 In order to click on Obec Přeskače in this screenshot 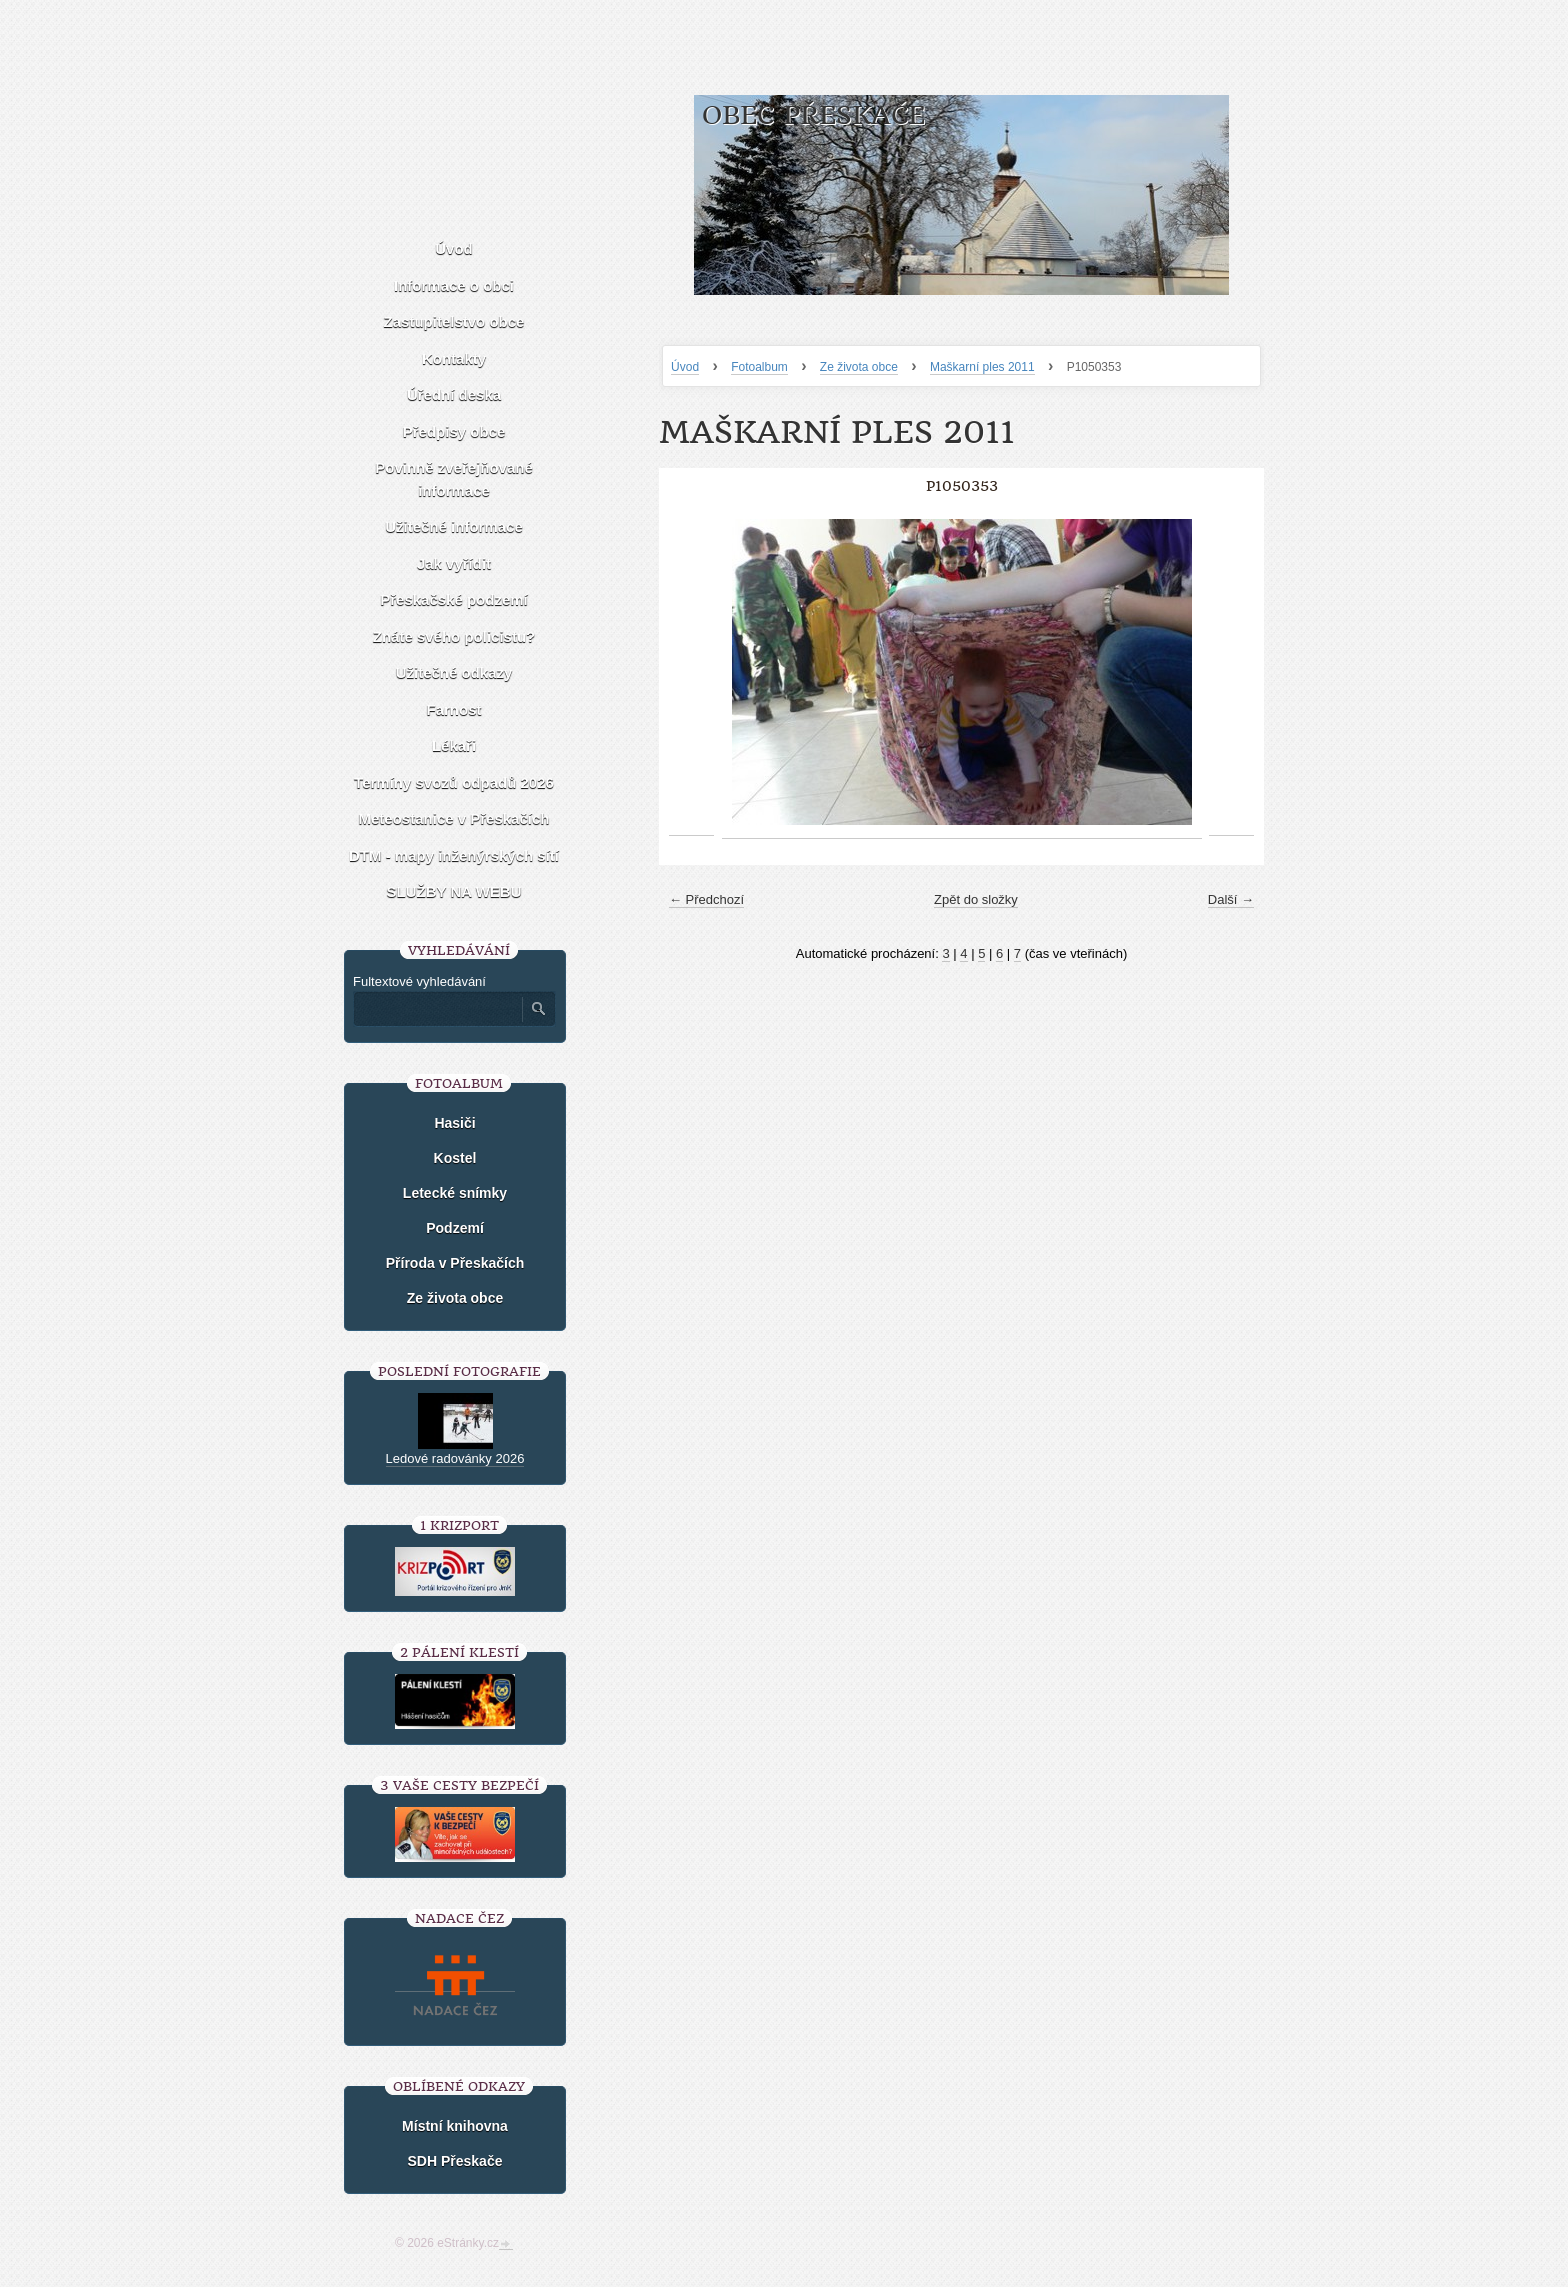, I will do `click(813, 115)`.